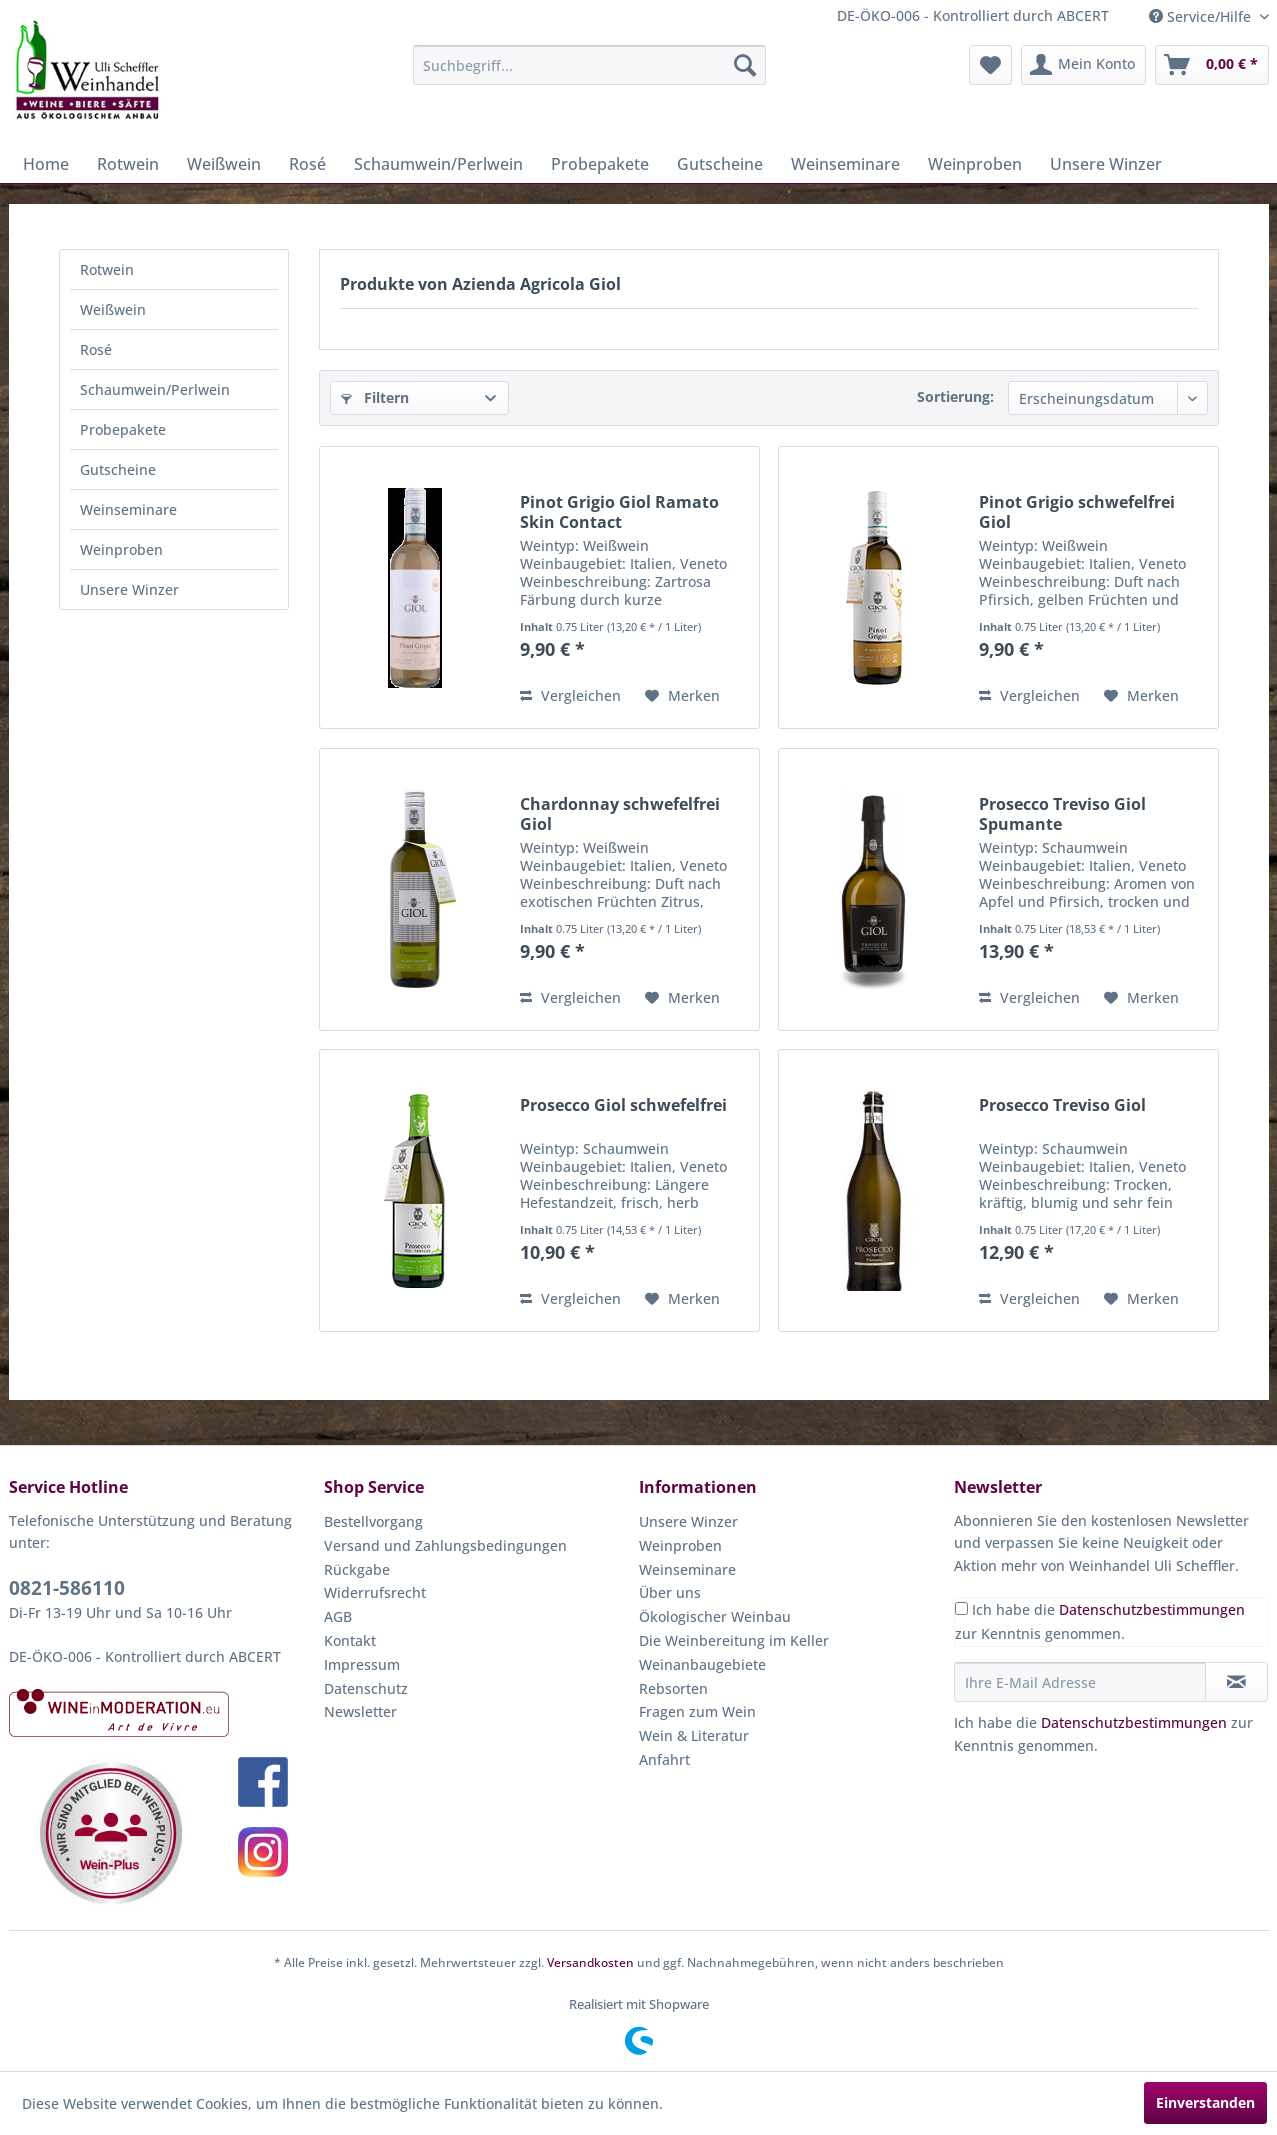  I want to click on [Suchbegriff...], so click(589, 65).